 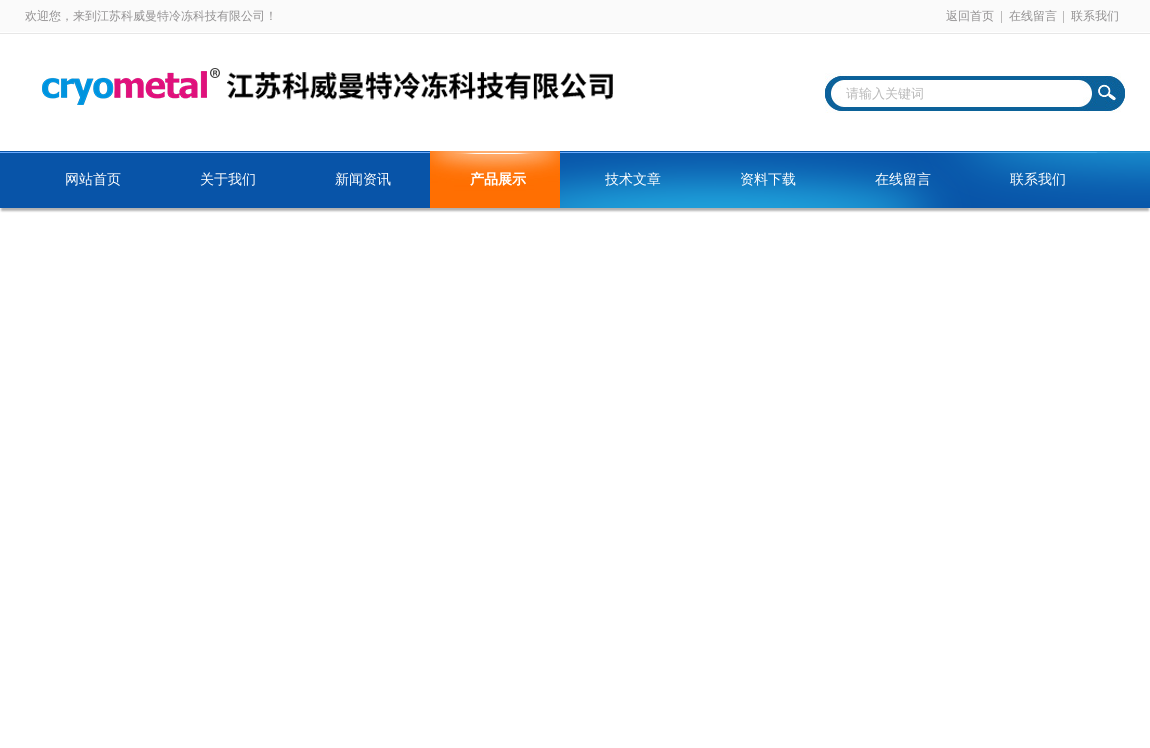 What do you see at coordinates (970, 16) in the screenshot?
I see `返回首页` at bounding box center [970, 16].